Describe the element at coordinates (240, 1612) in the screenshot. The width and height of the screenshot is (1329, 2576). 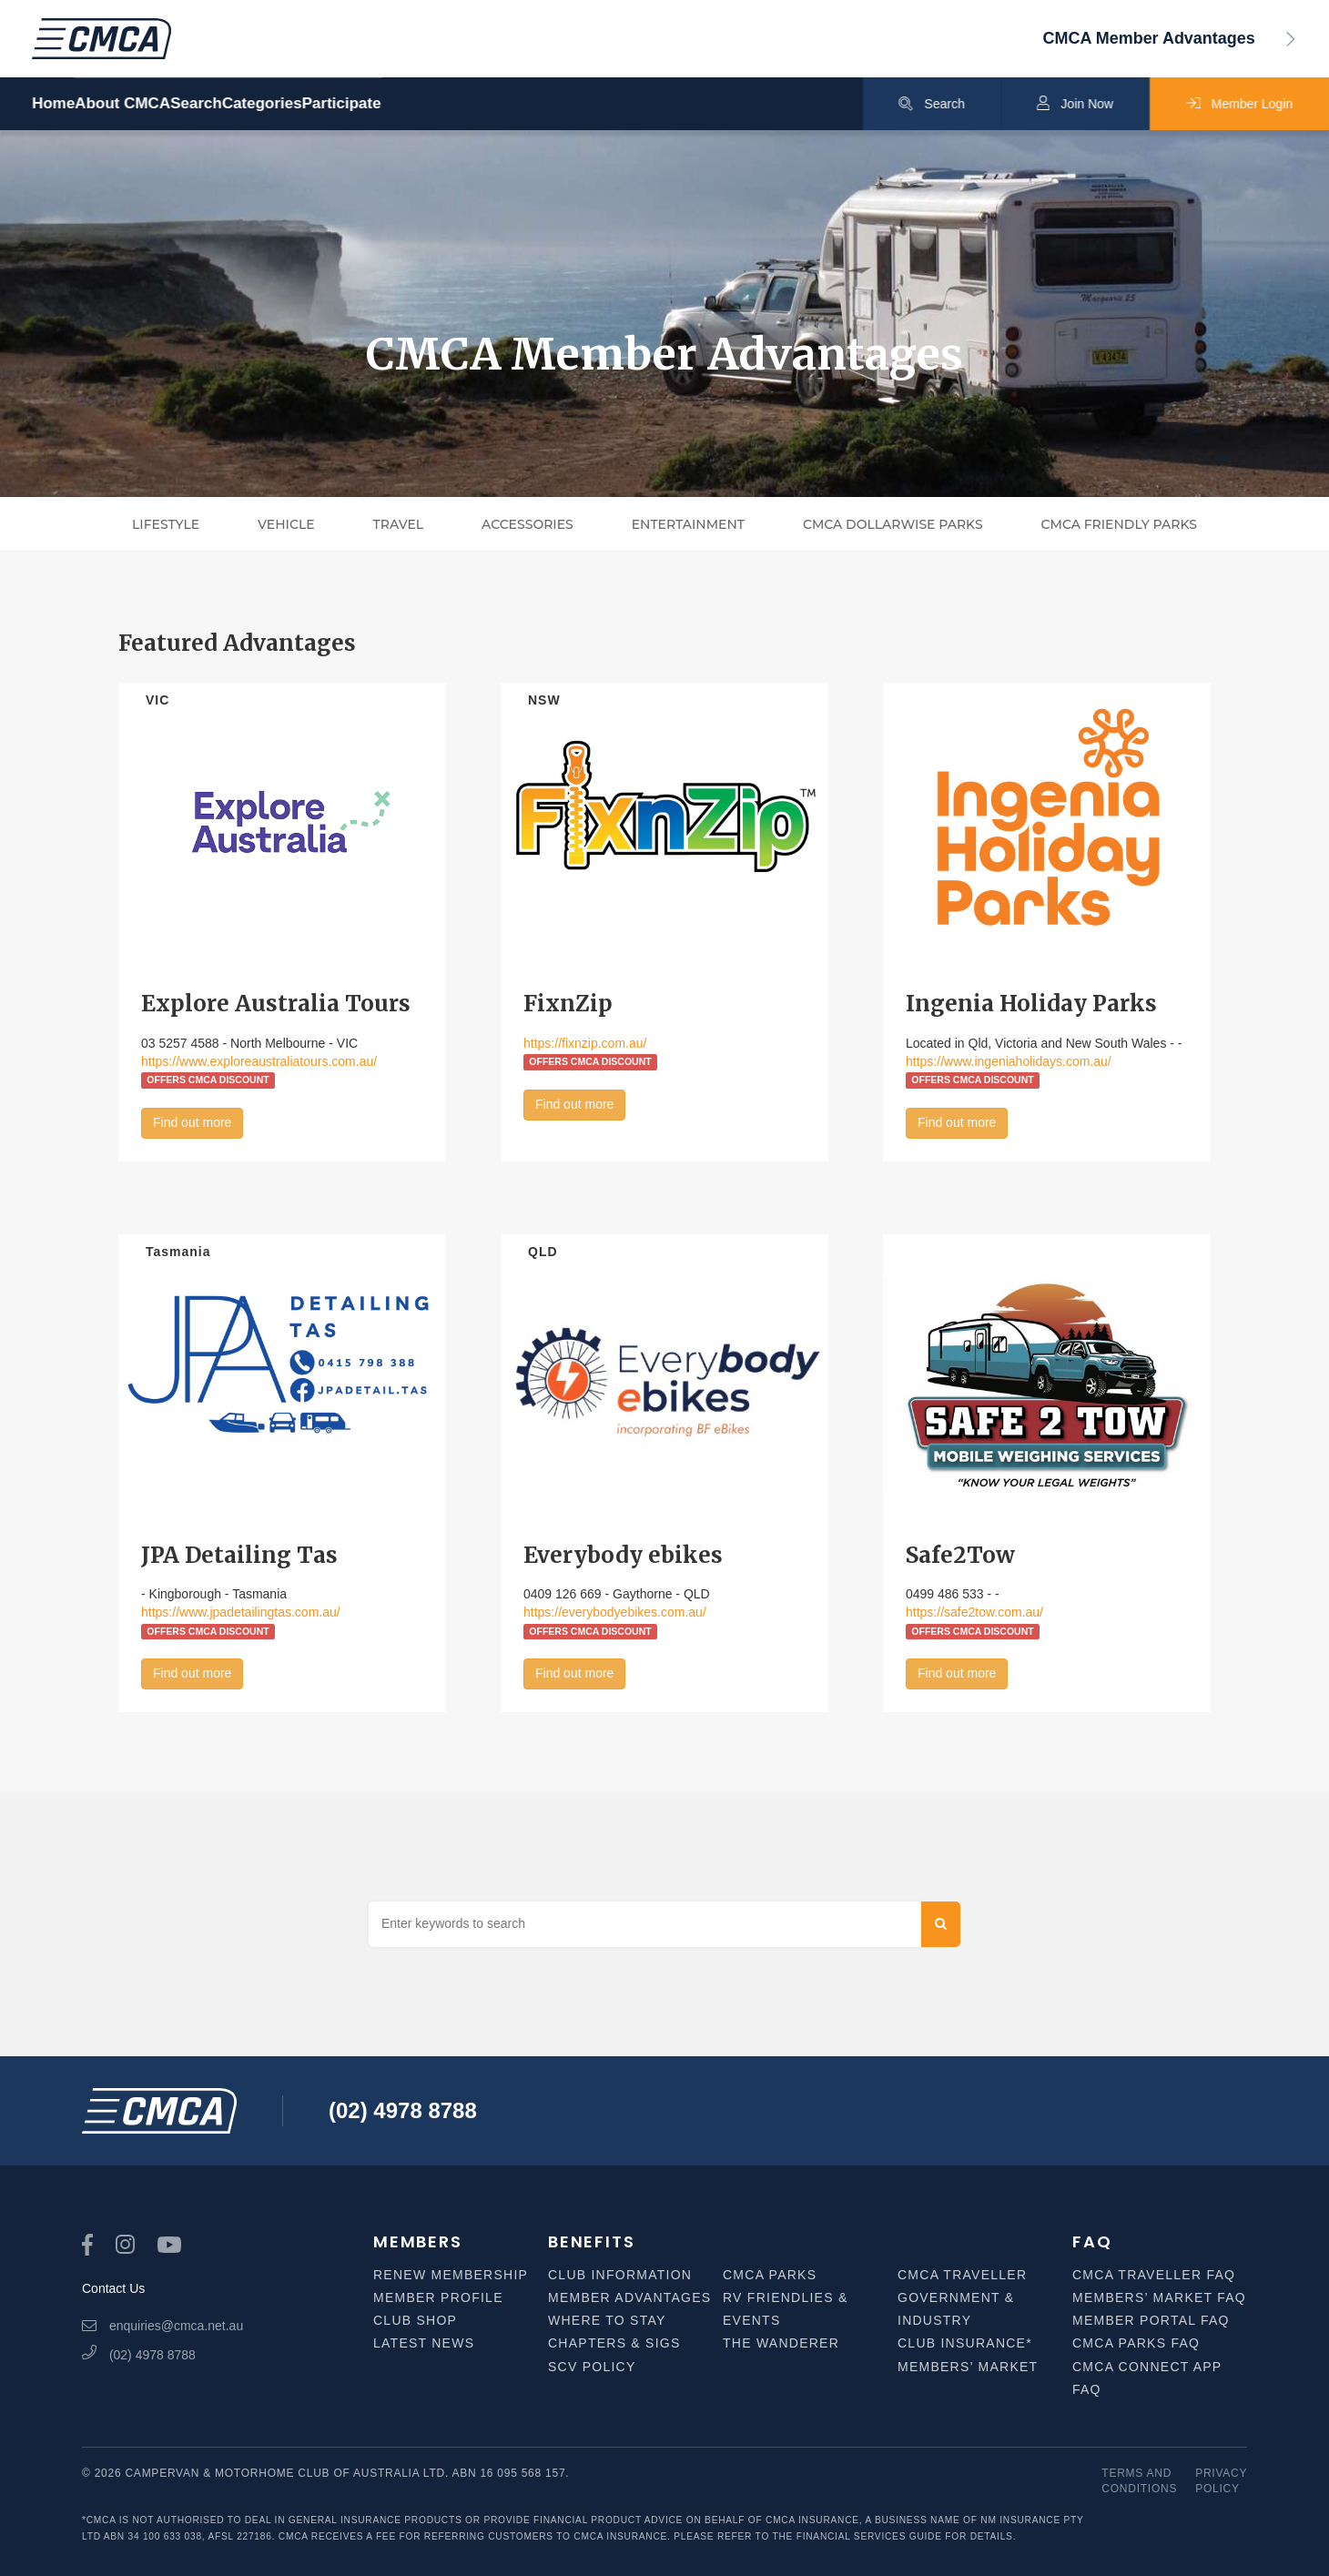
I see `https://www.jpadetailingtas.com.au/` at that location.